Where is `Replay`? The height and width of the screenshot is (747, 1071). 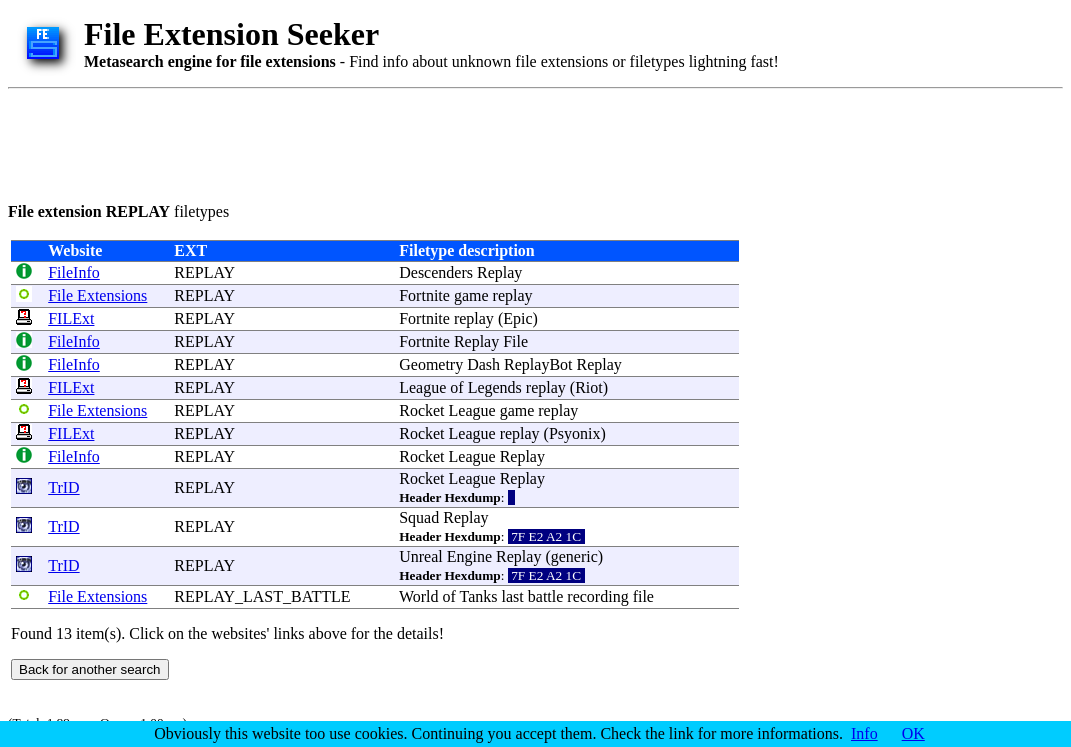
Replay is located at coordinates (499, 272).